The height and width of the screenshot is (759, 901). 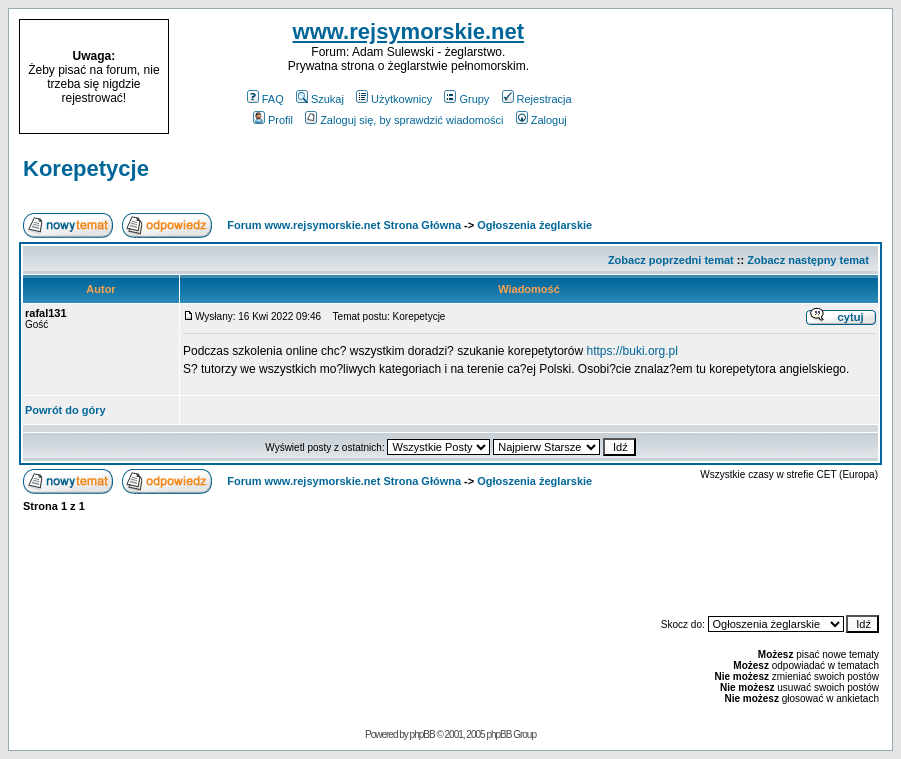 What do you see at coordinates (86, 168) in the screenshot?
I see `Korepetycje` at bounding box center [86, 168].